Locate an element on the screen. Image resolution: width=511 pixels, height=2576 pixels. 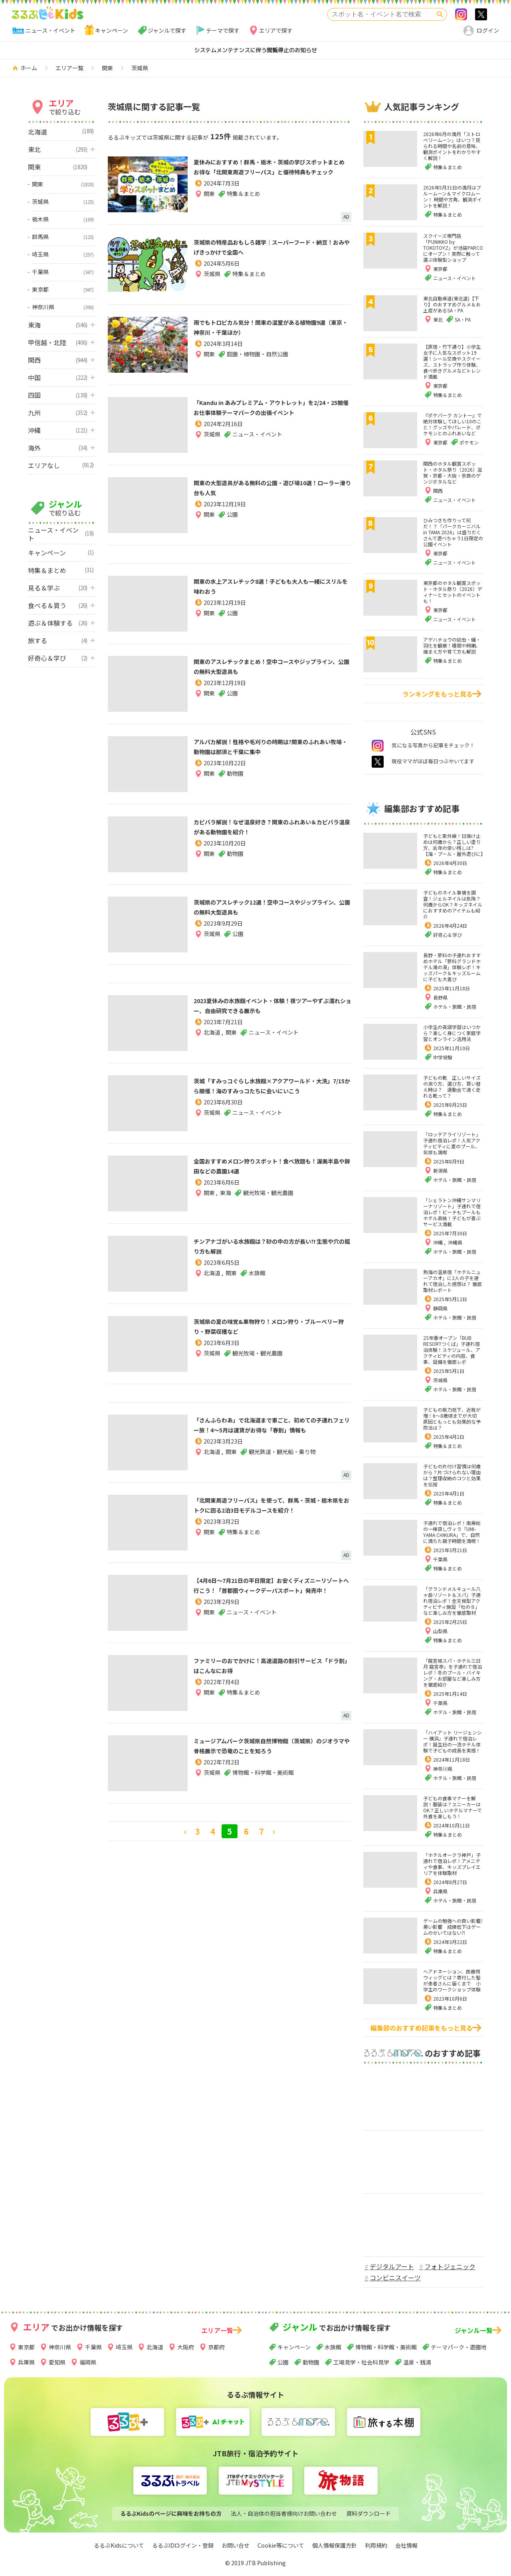
Instagram is located at coordinates (461, 14).